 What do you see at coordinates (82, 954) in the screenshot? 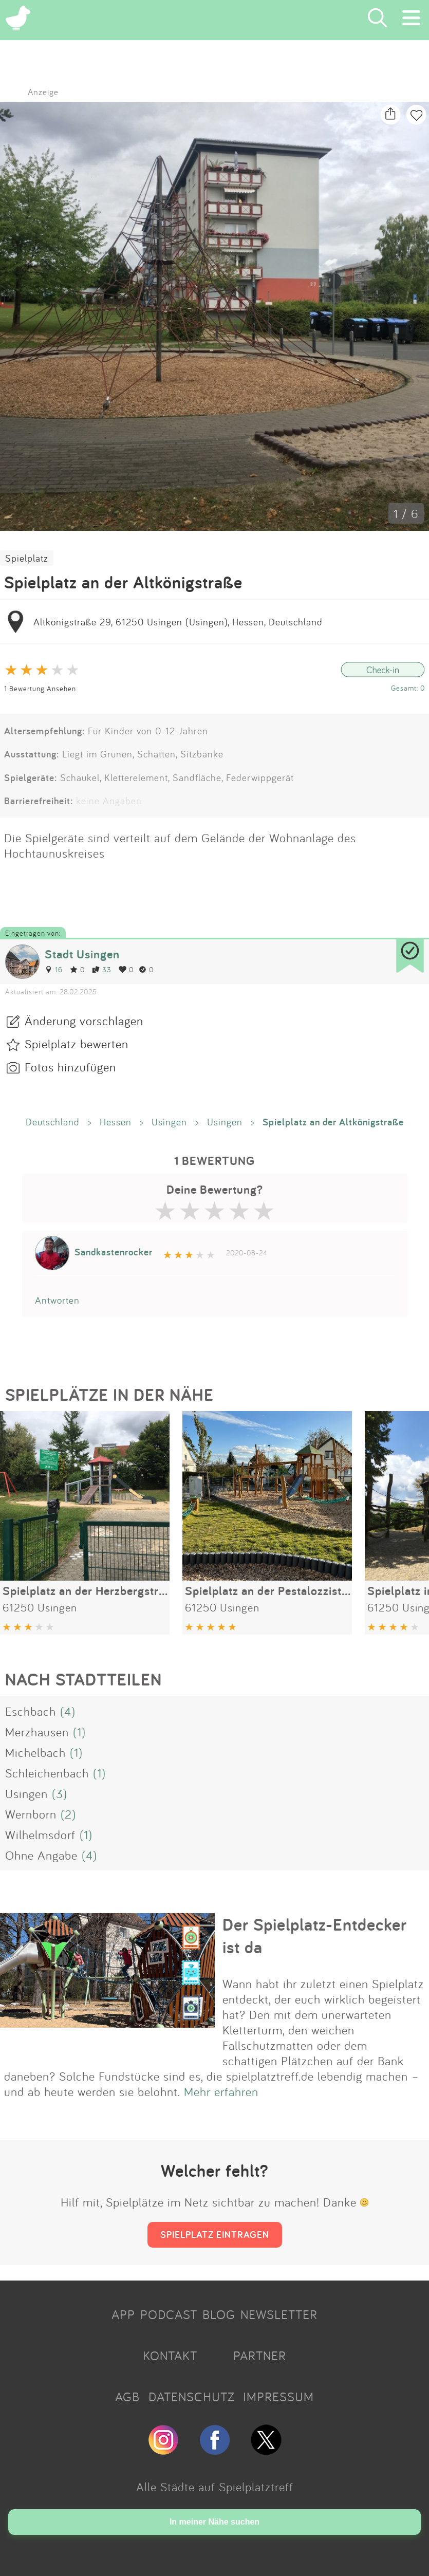
I see `Stadt Usingen` at bounding box center [82, 954].